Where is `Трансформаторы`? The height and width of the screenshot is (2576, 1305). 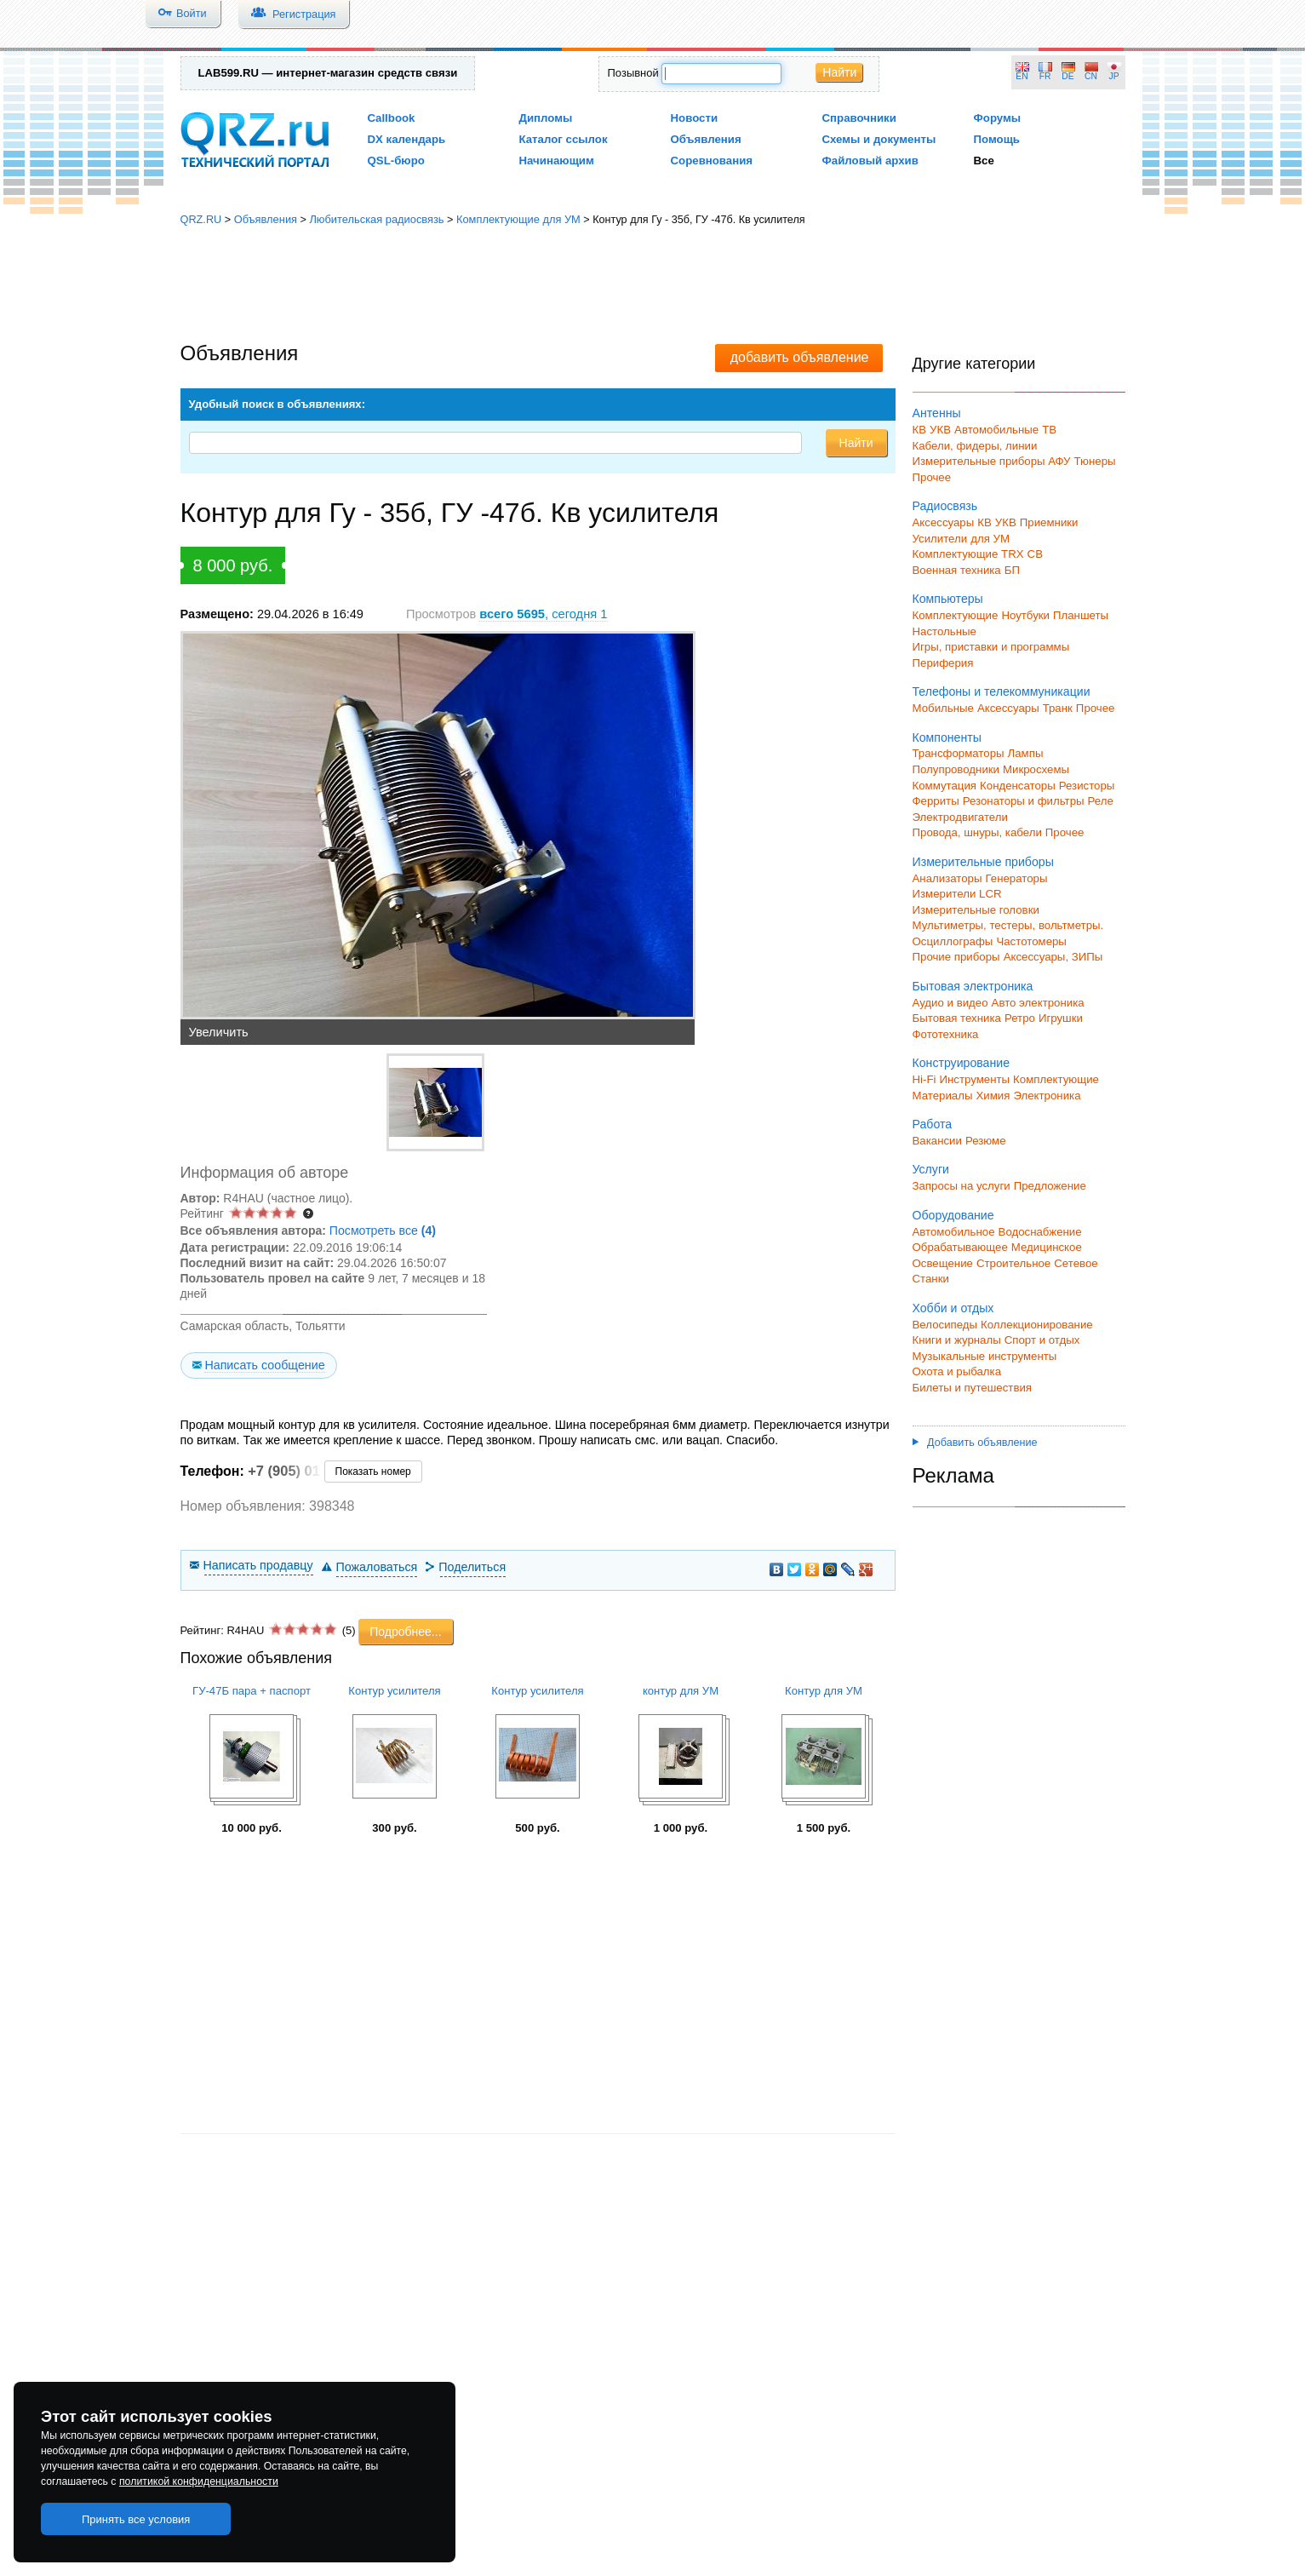
Трансформаторы is located at coordinates (959, 753).